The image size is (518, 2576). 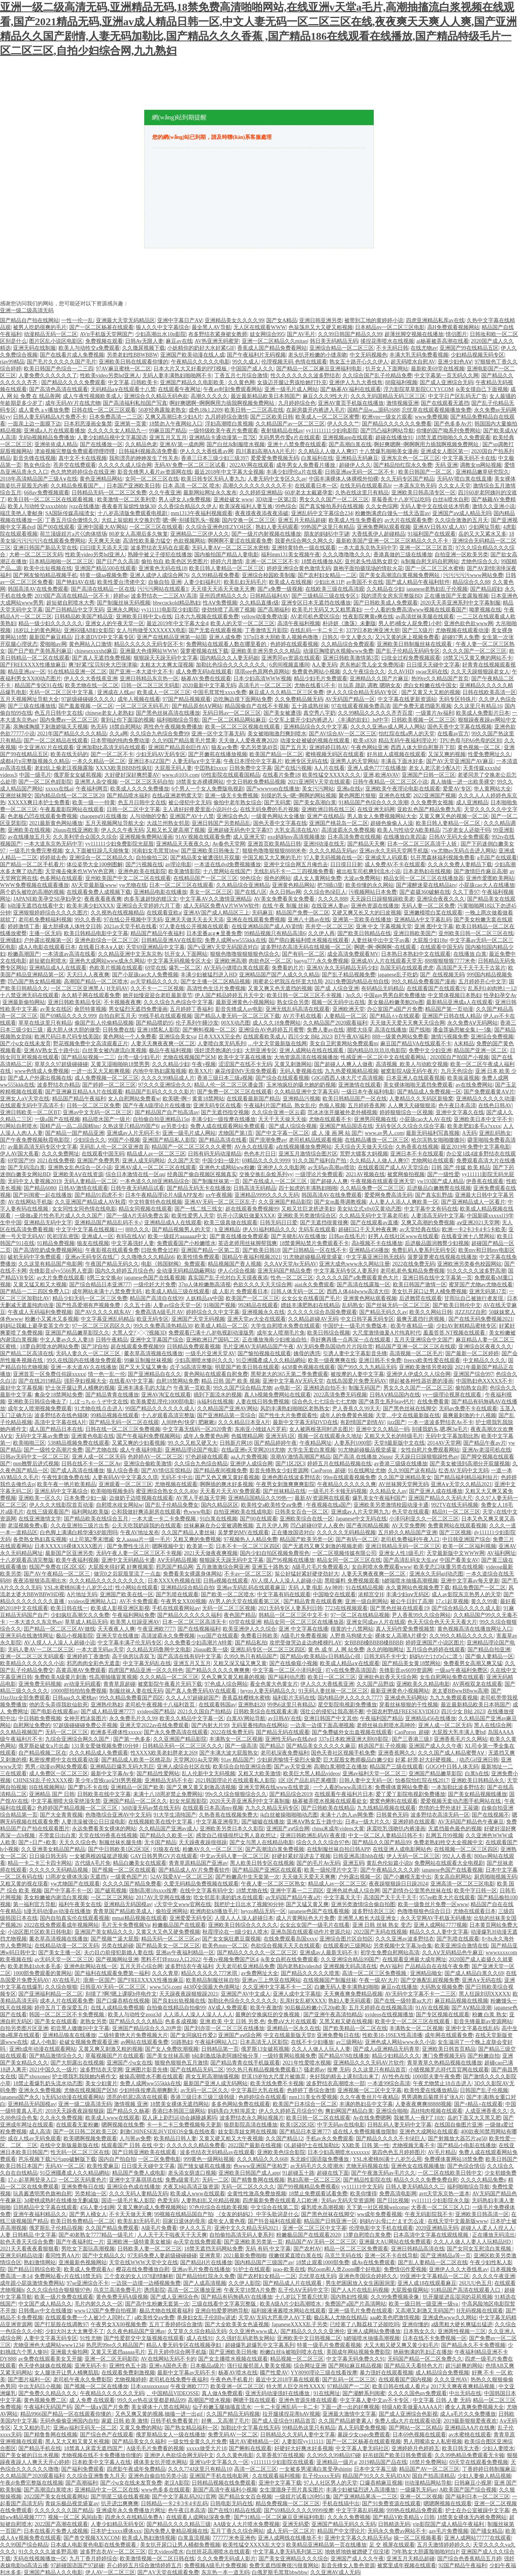 I want to click on 亚洲中字幕一二三四区, so click(x=297, y=1890).